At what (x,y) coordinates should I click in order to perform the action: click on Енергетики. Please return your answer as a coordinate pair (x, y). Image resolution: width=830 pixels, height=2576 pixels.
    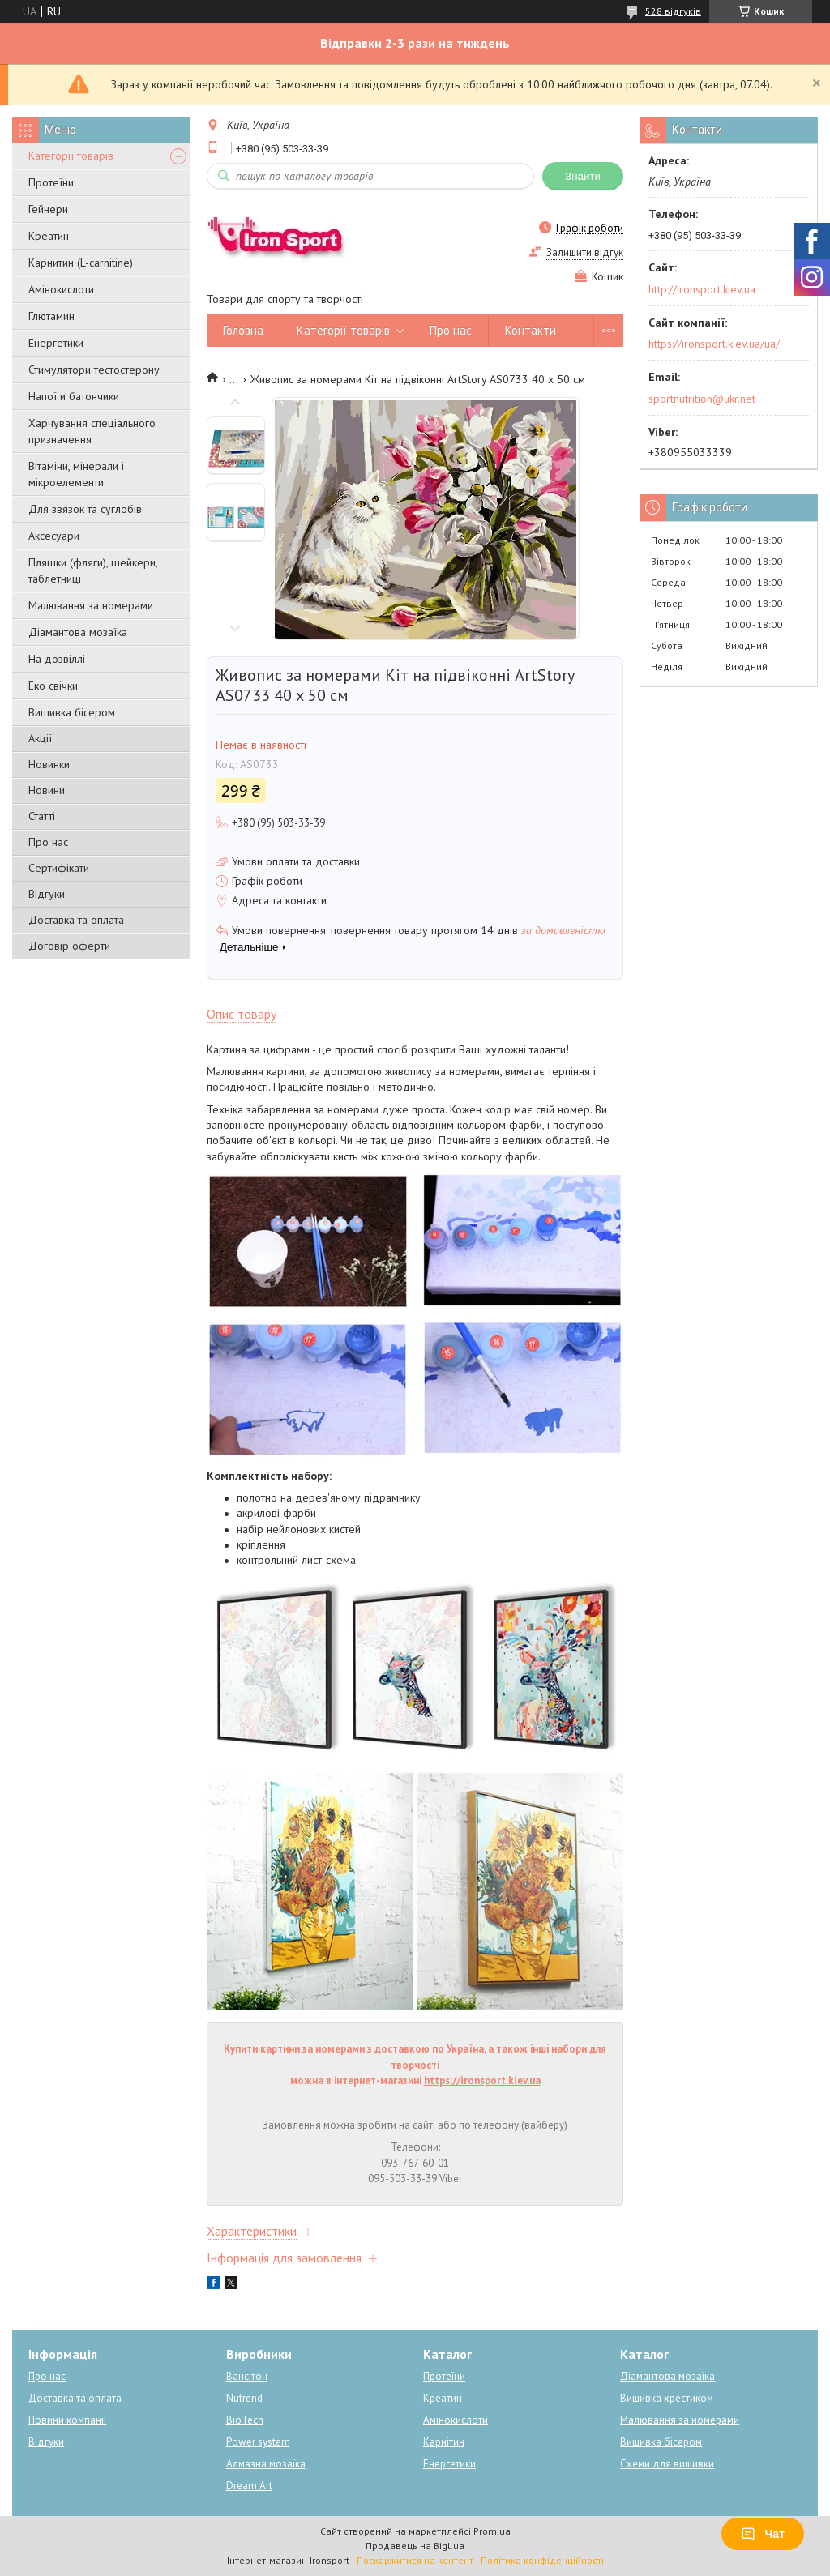
    Looking at the image, I should click on (55, 342).